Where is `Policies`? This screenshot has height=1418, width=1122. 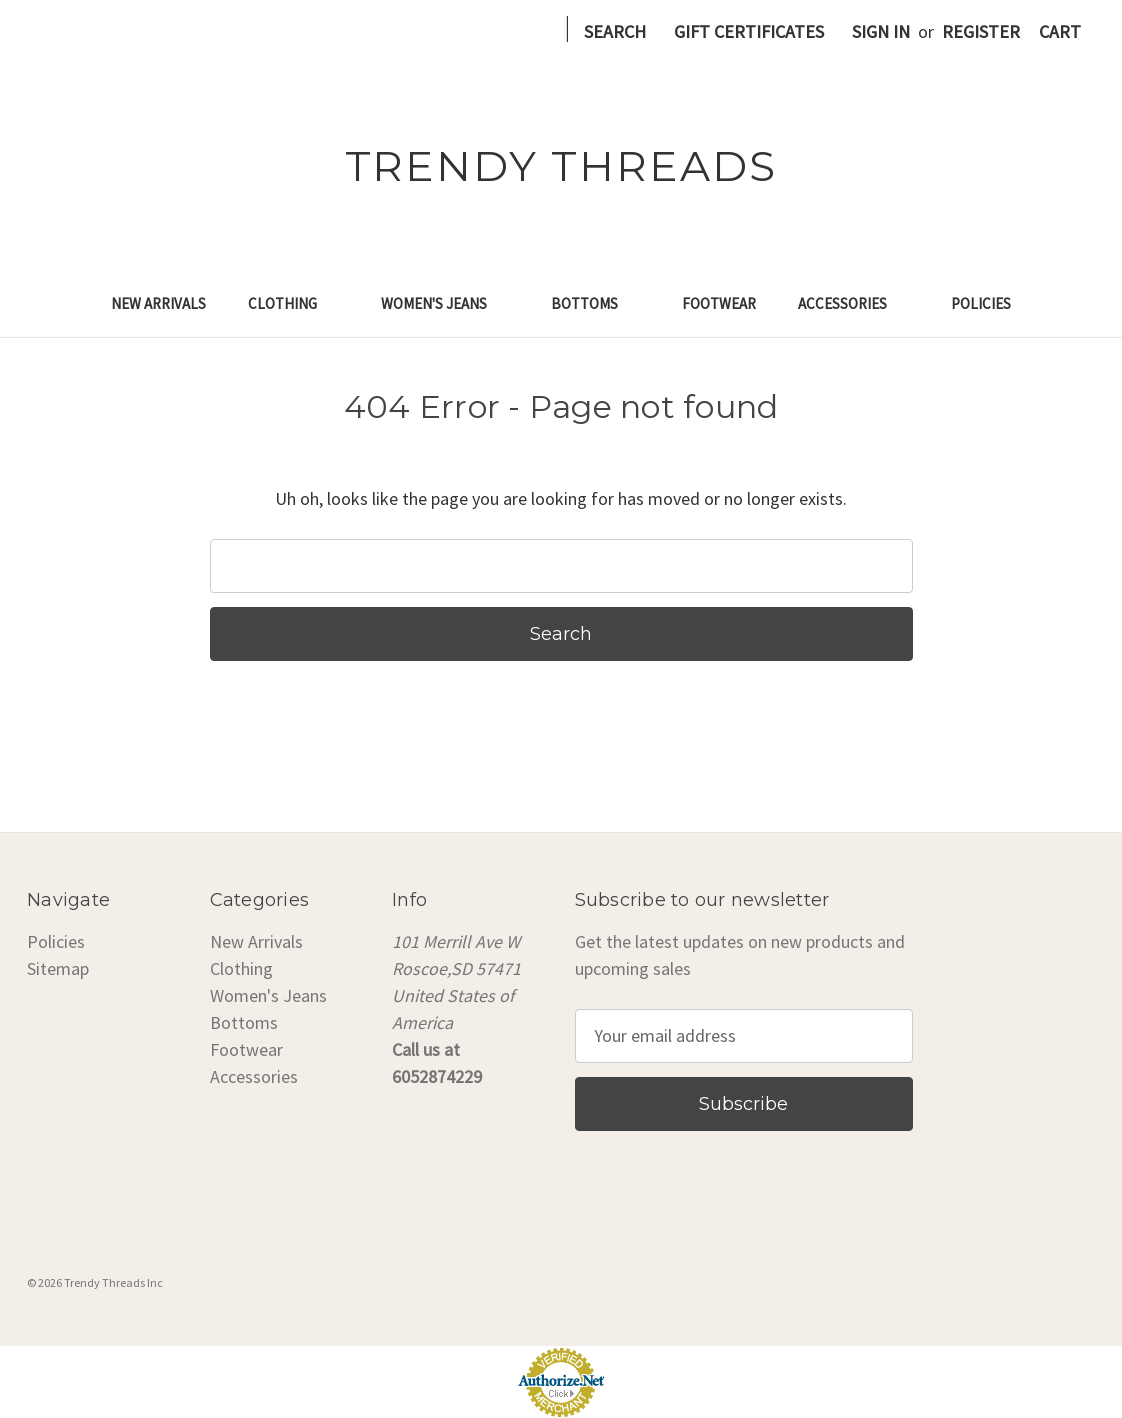 Policies is located at coordinates (981, 303).